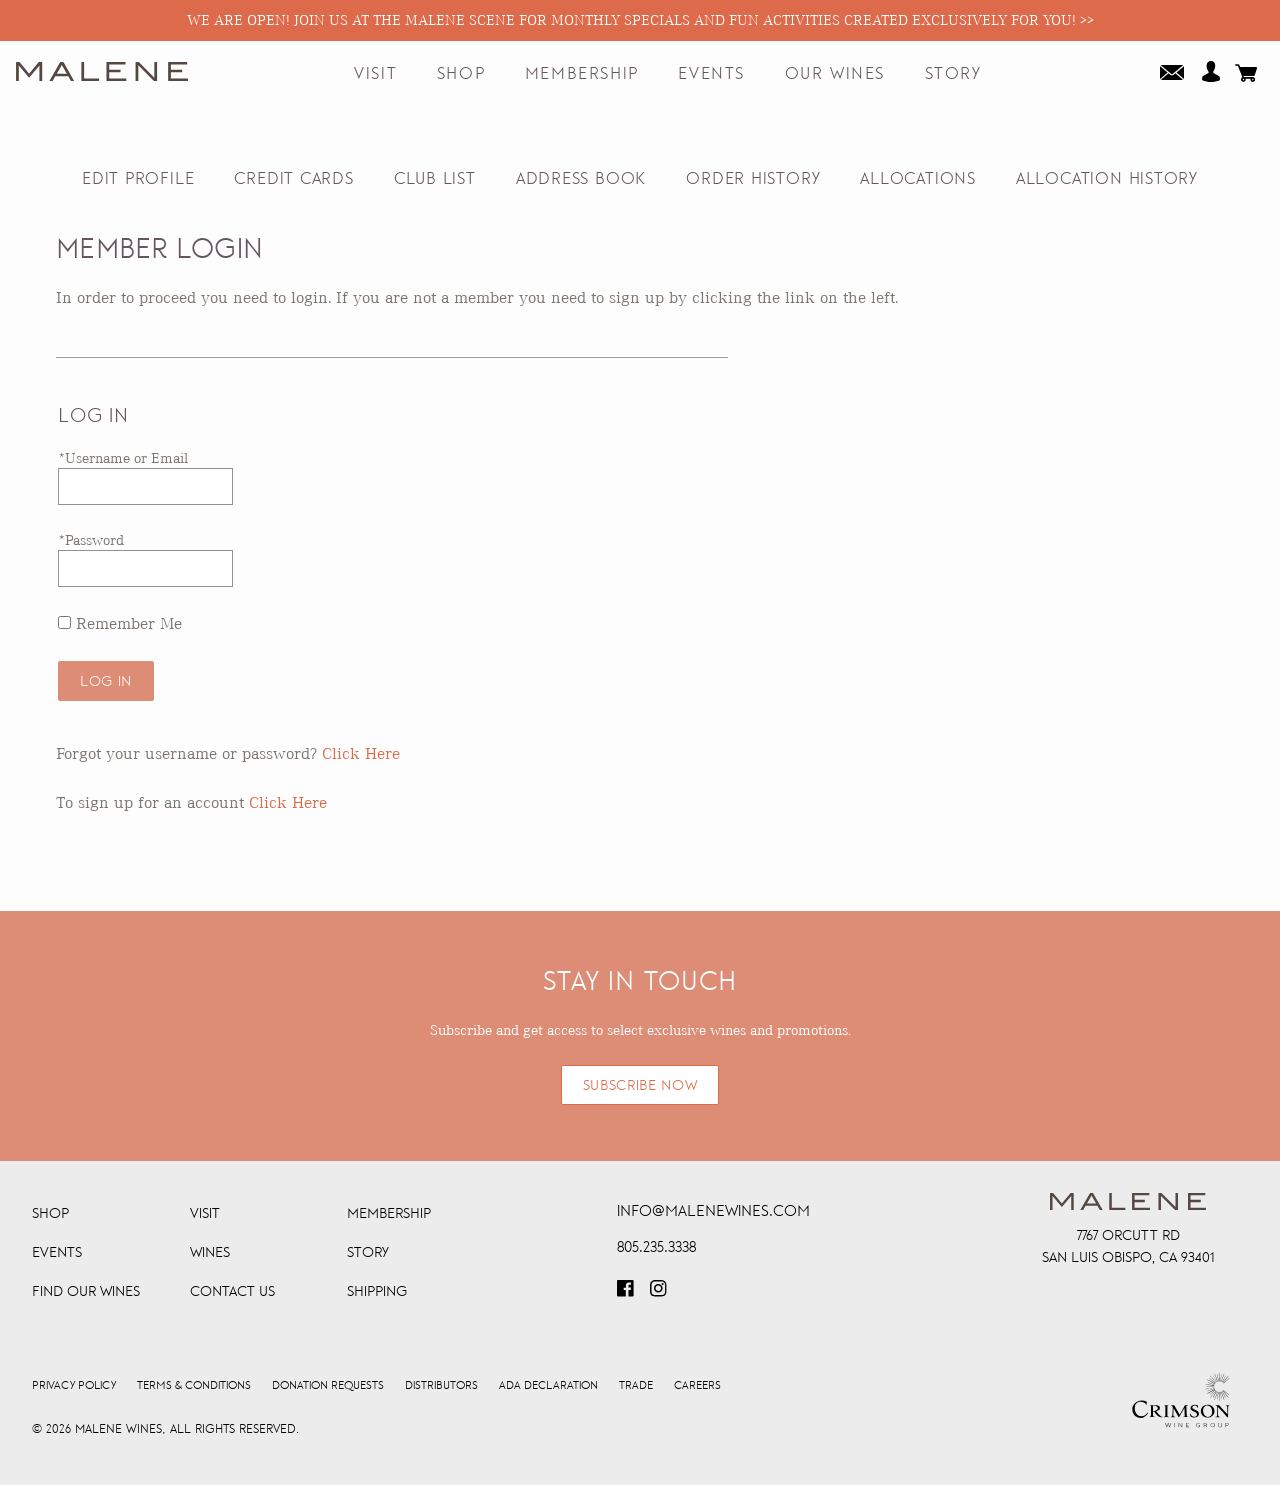 Image resolution: width=1280 pixels, height=1485 pixels. What do you see at coordinates (548, 1385) in the screenshot?
I see `ADA Declaration` at bounding box center [548, 1385].